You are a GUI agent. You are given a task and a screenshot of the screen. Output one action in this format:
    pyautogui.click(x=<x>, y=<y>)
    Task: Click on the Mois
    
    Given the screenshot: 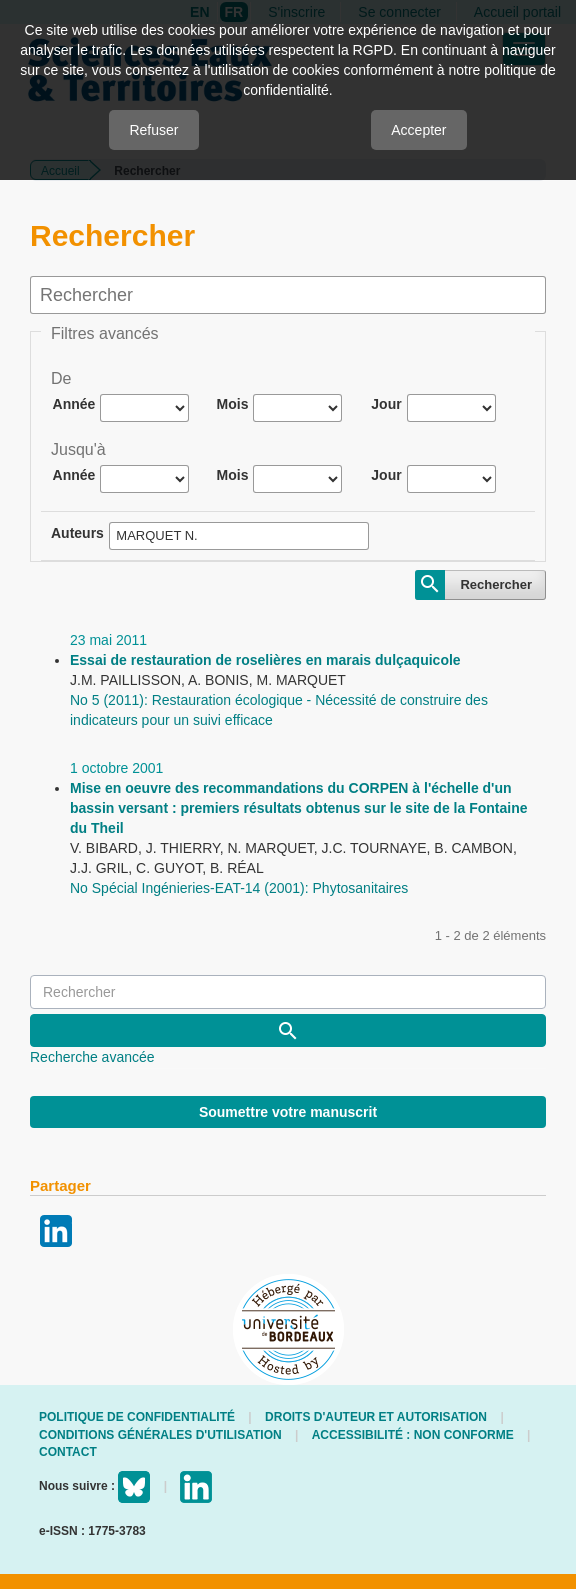 What is the action you would take?
    pyautogui.click(x=233, y=404)
    